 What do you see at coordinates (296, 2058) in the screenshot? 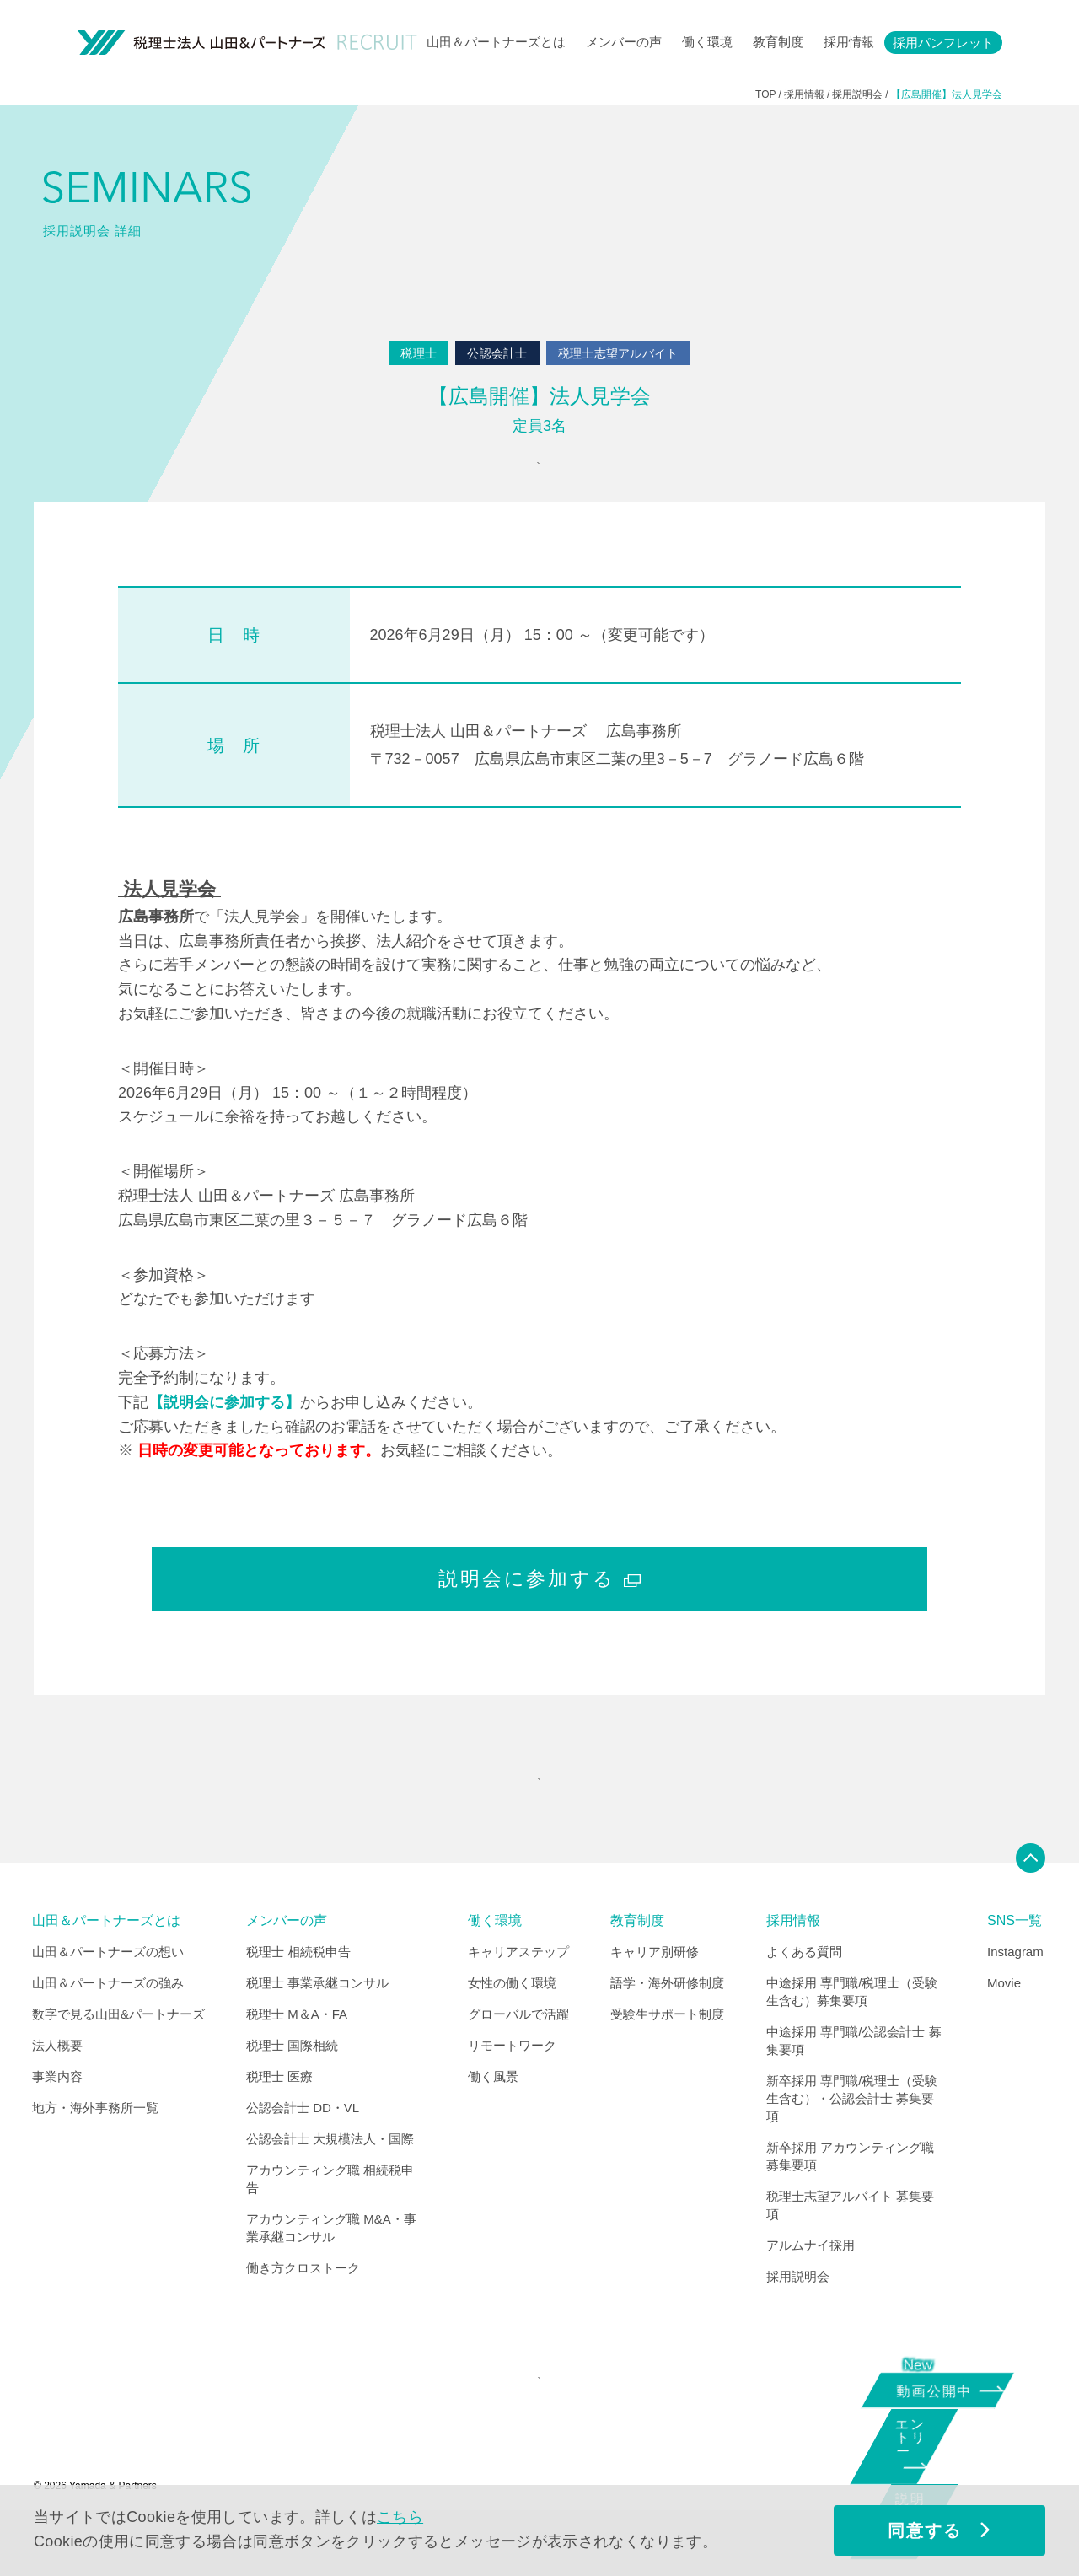
I see `税理士 M＆A・FA` at bounding box center [296, 2058].